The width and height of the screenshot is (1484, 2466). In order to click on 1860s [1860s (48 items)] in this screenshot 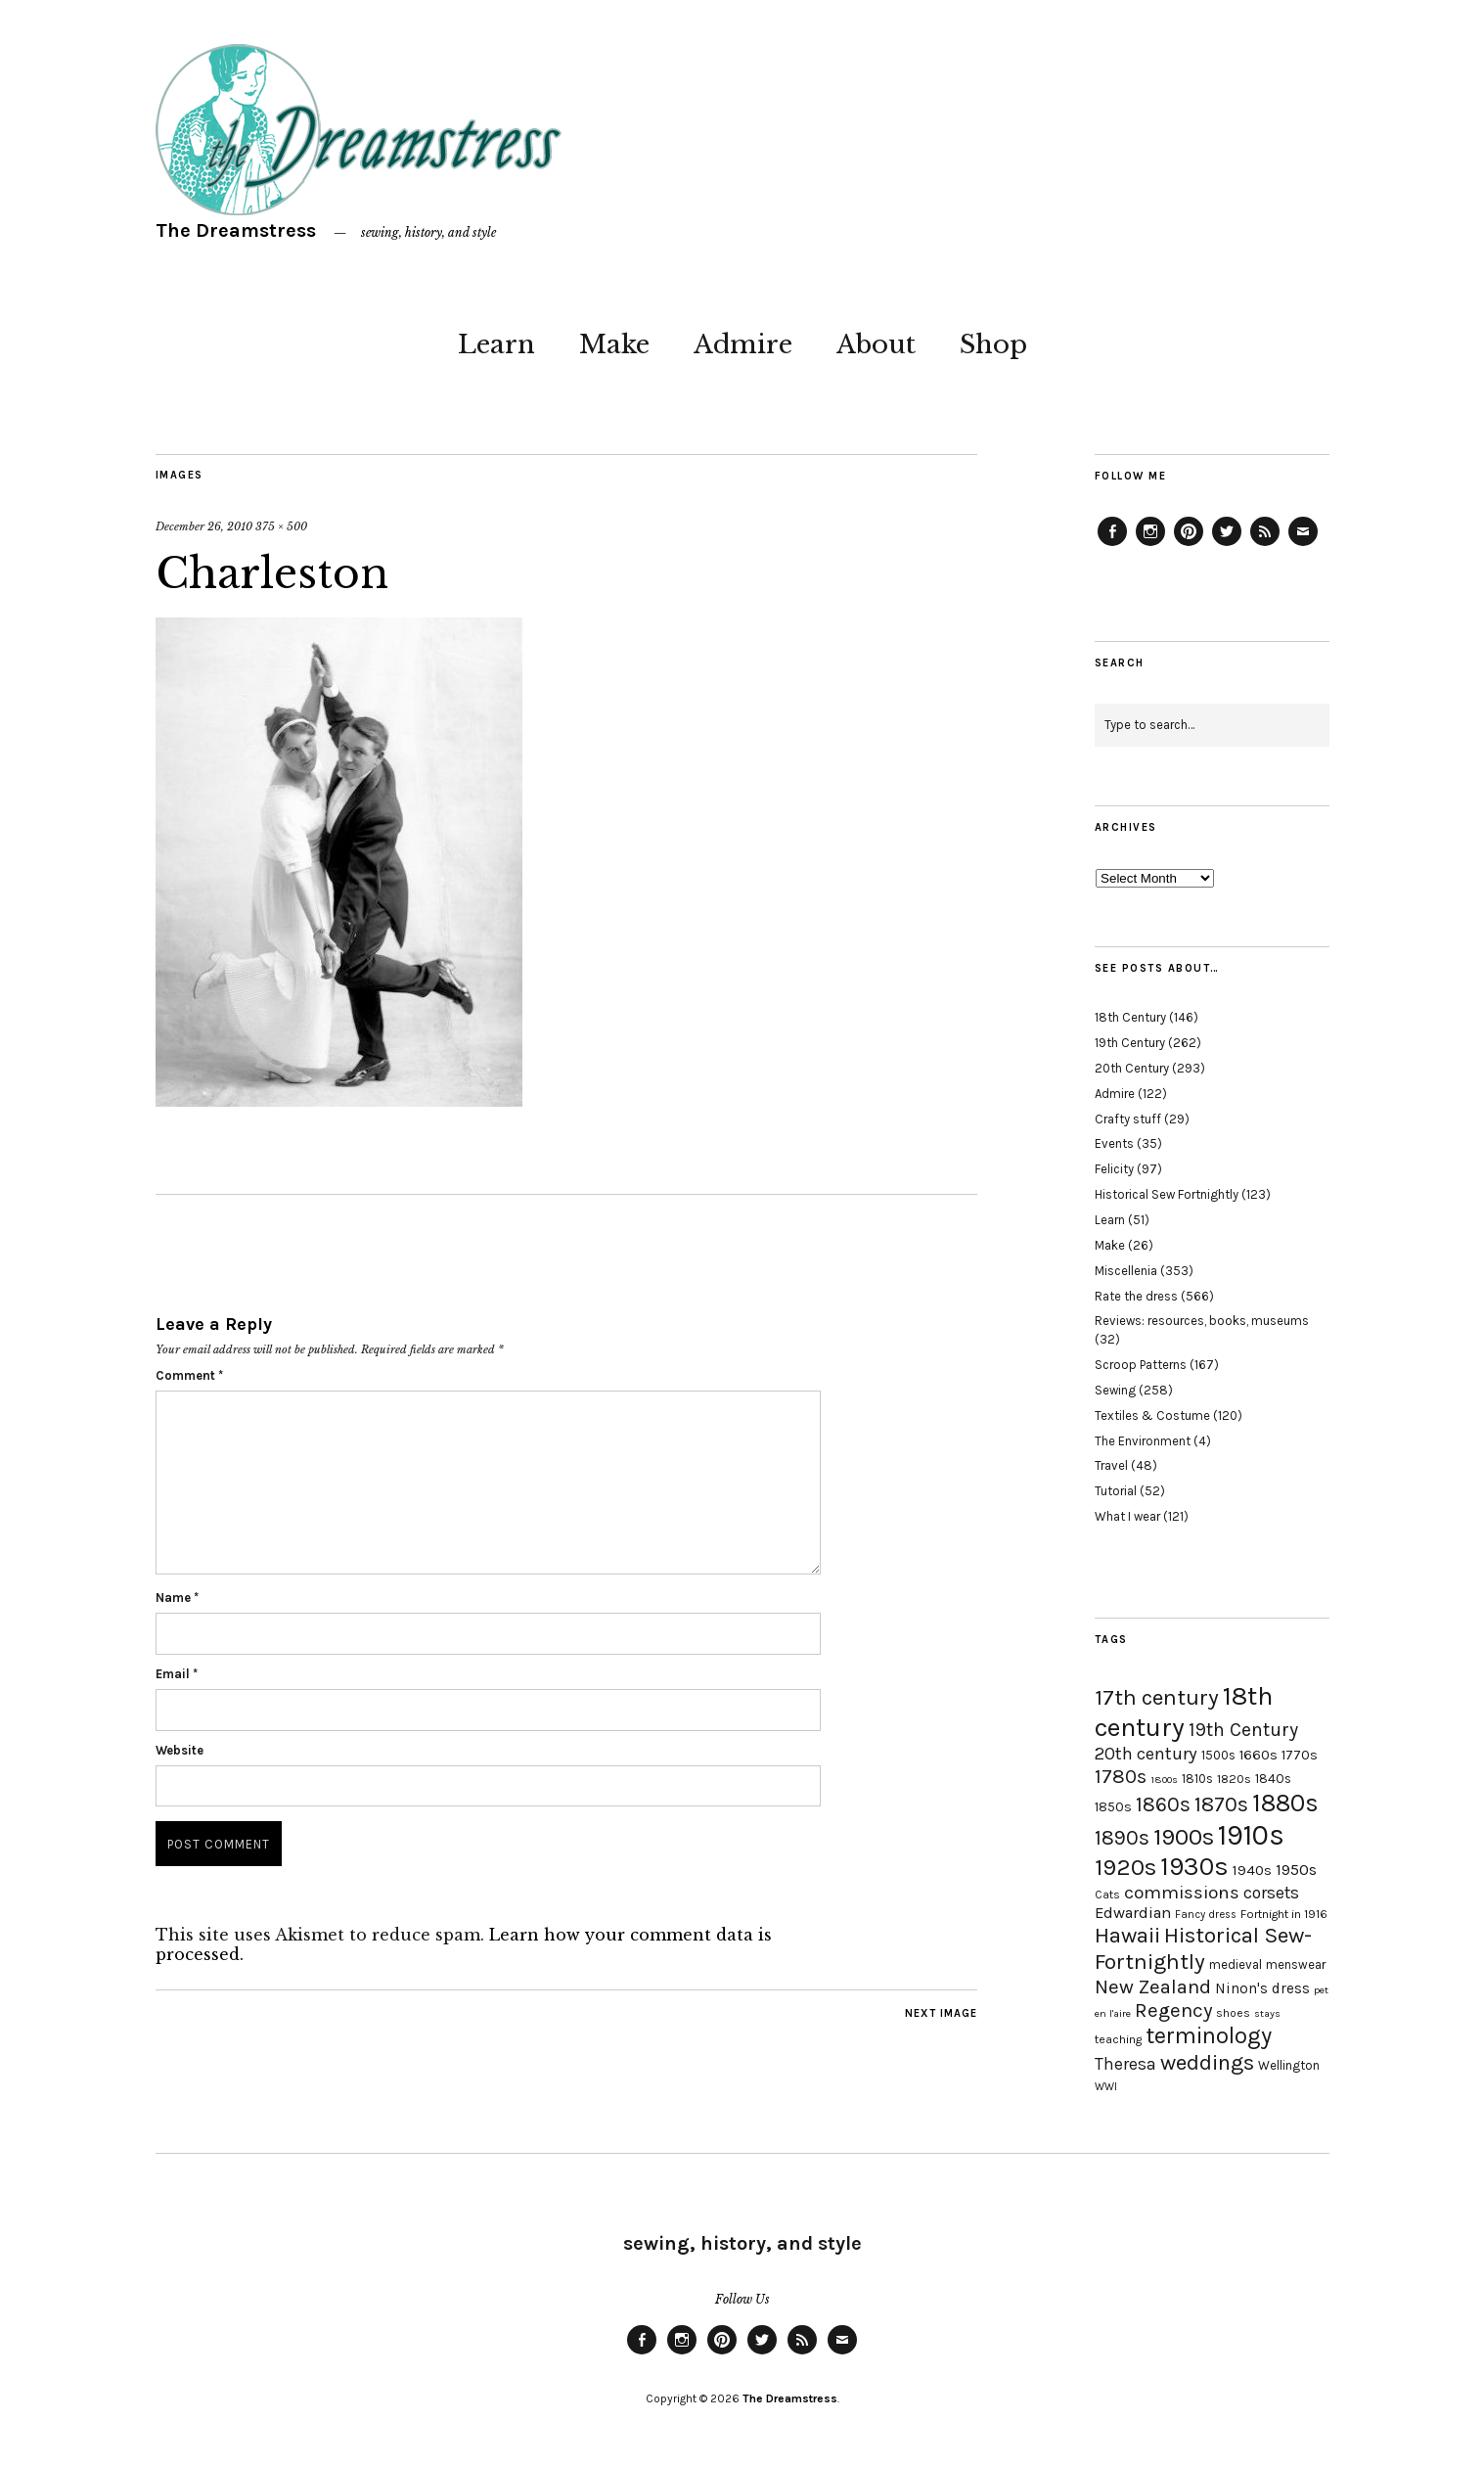, I will do `click(1163, 1804)`.